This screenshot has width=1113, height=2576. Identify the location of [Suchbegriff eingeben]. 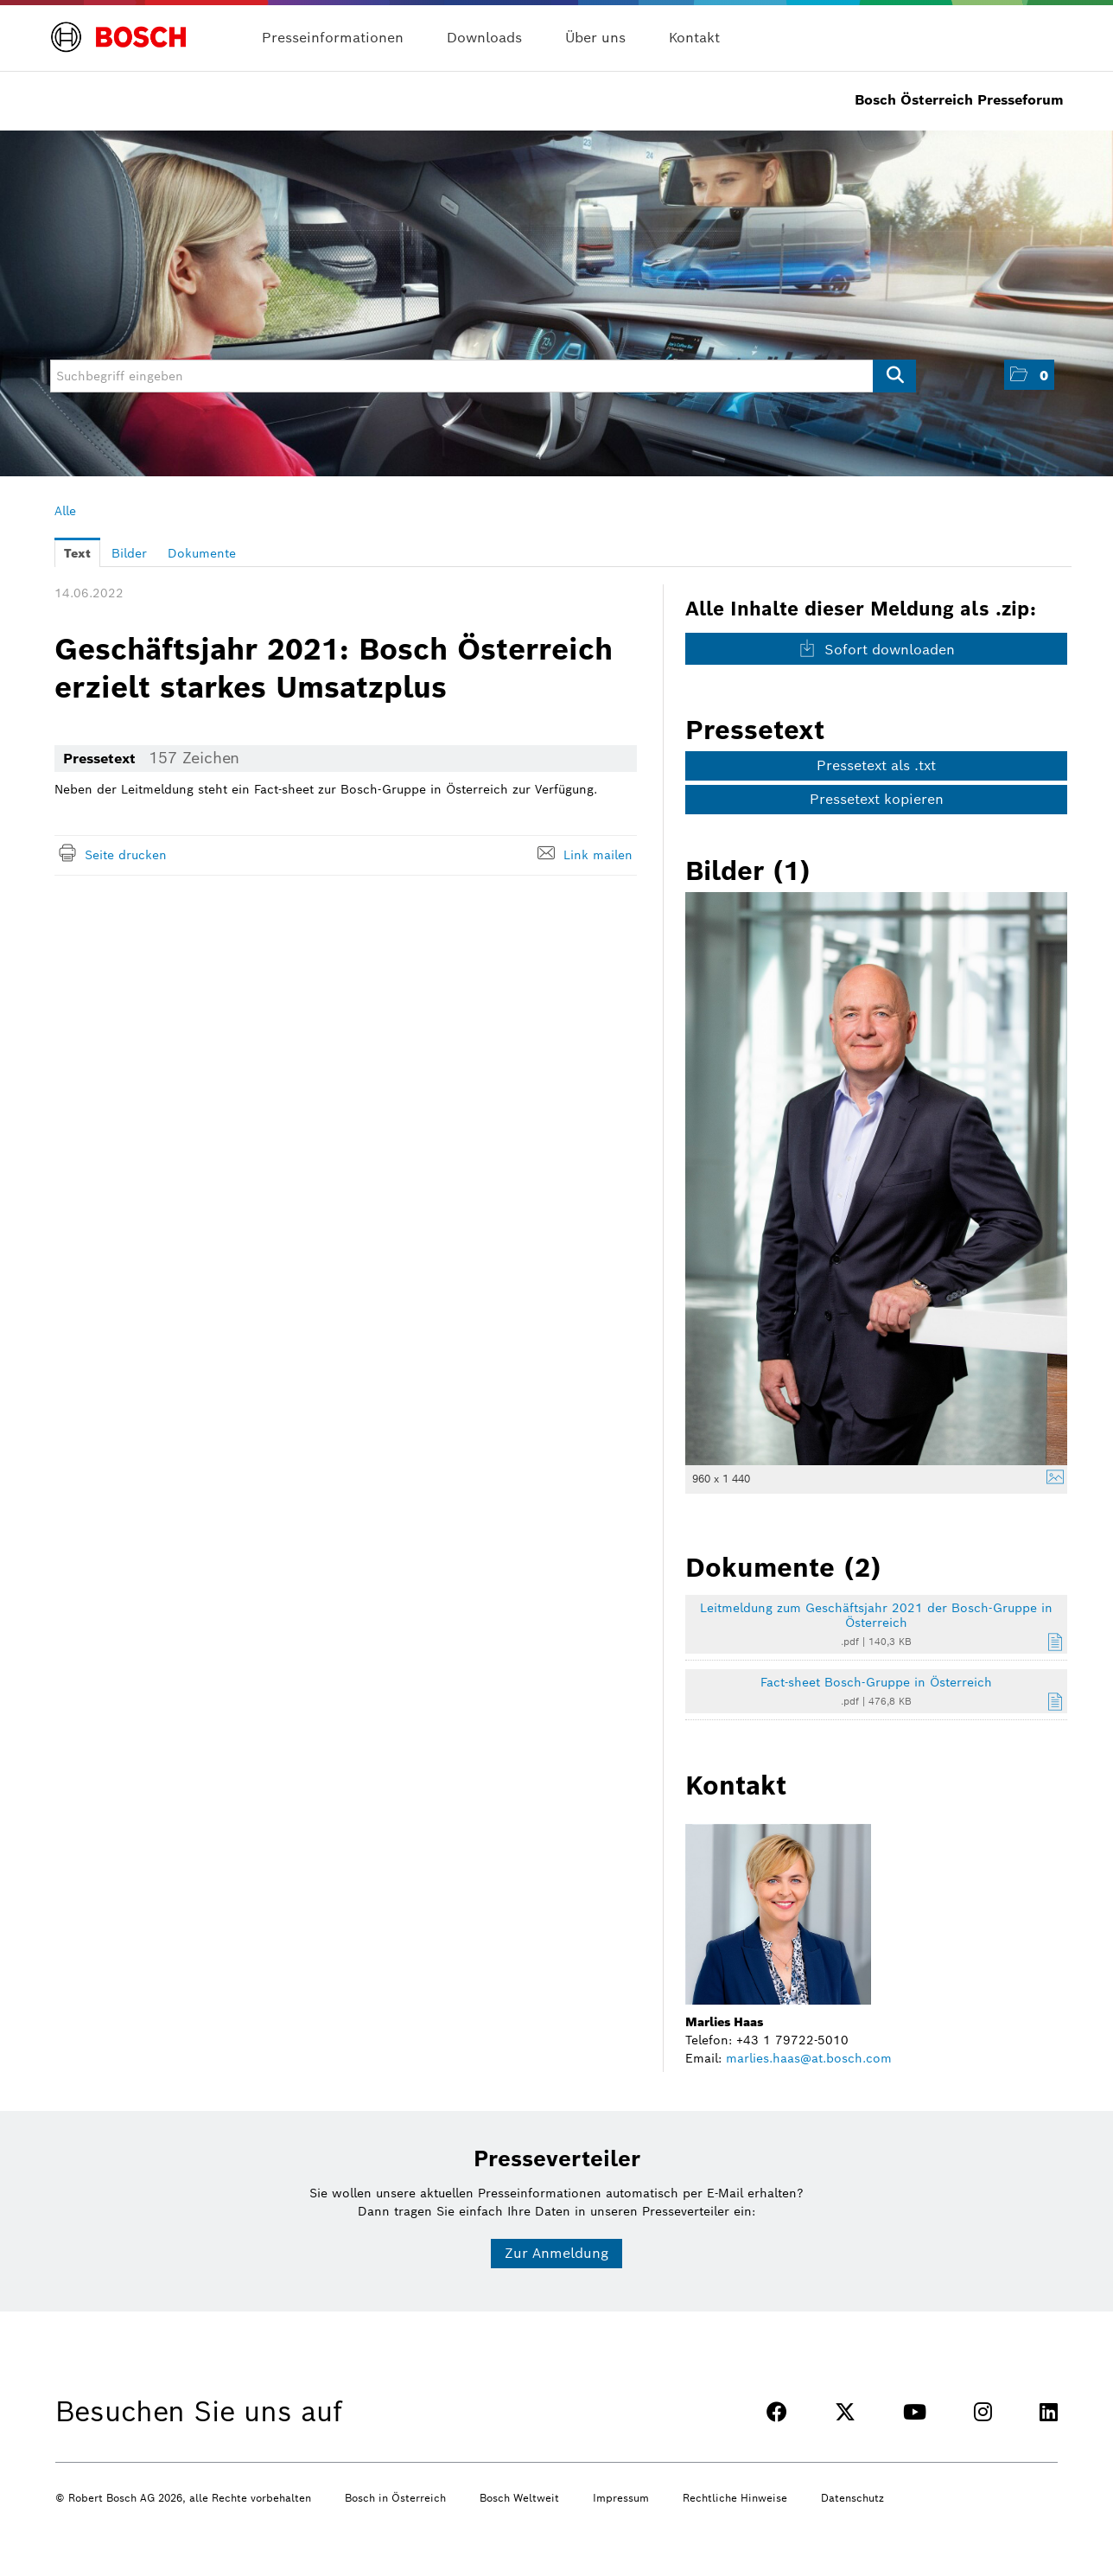
(483, 376).